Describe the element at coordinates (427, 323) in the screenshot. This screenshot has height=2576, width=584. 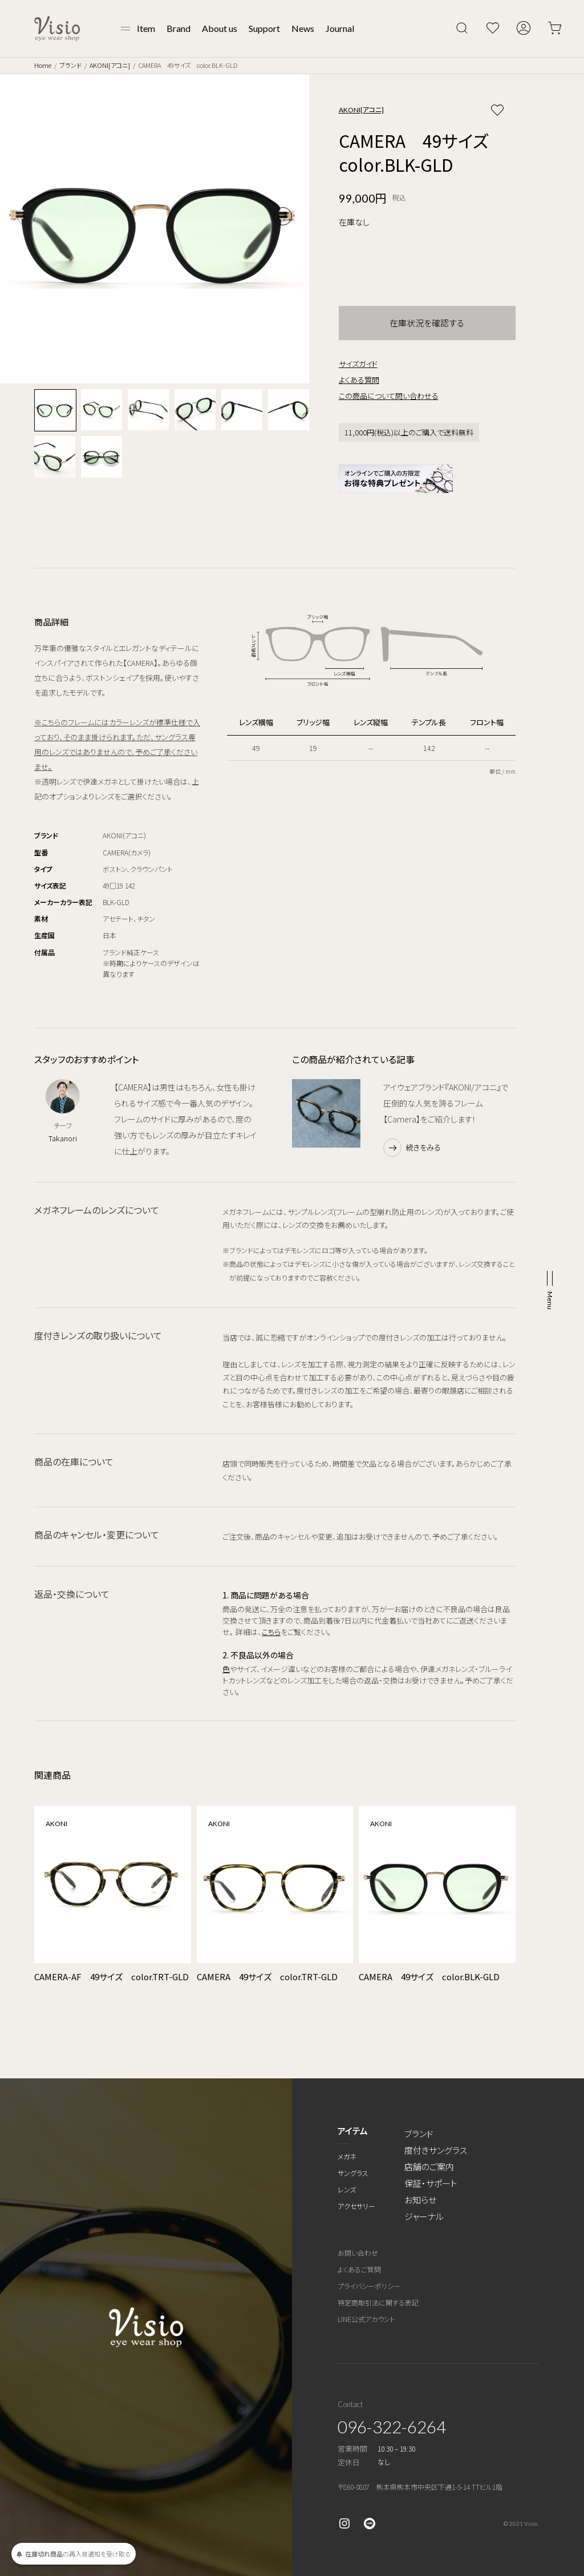
I see `在庫状況を確認する` at that location.